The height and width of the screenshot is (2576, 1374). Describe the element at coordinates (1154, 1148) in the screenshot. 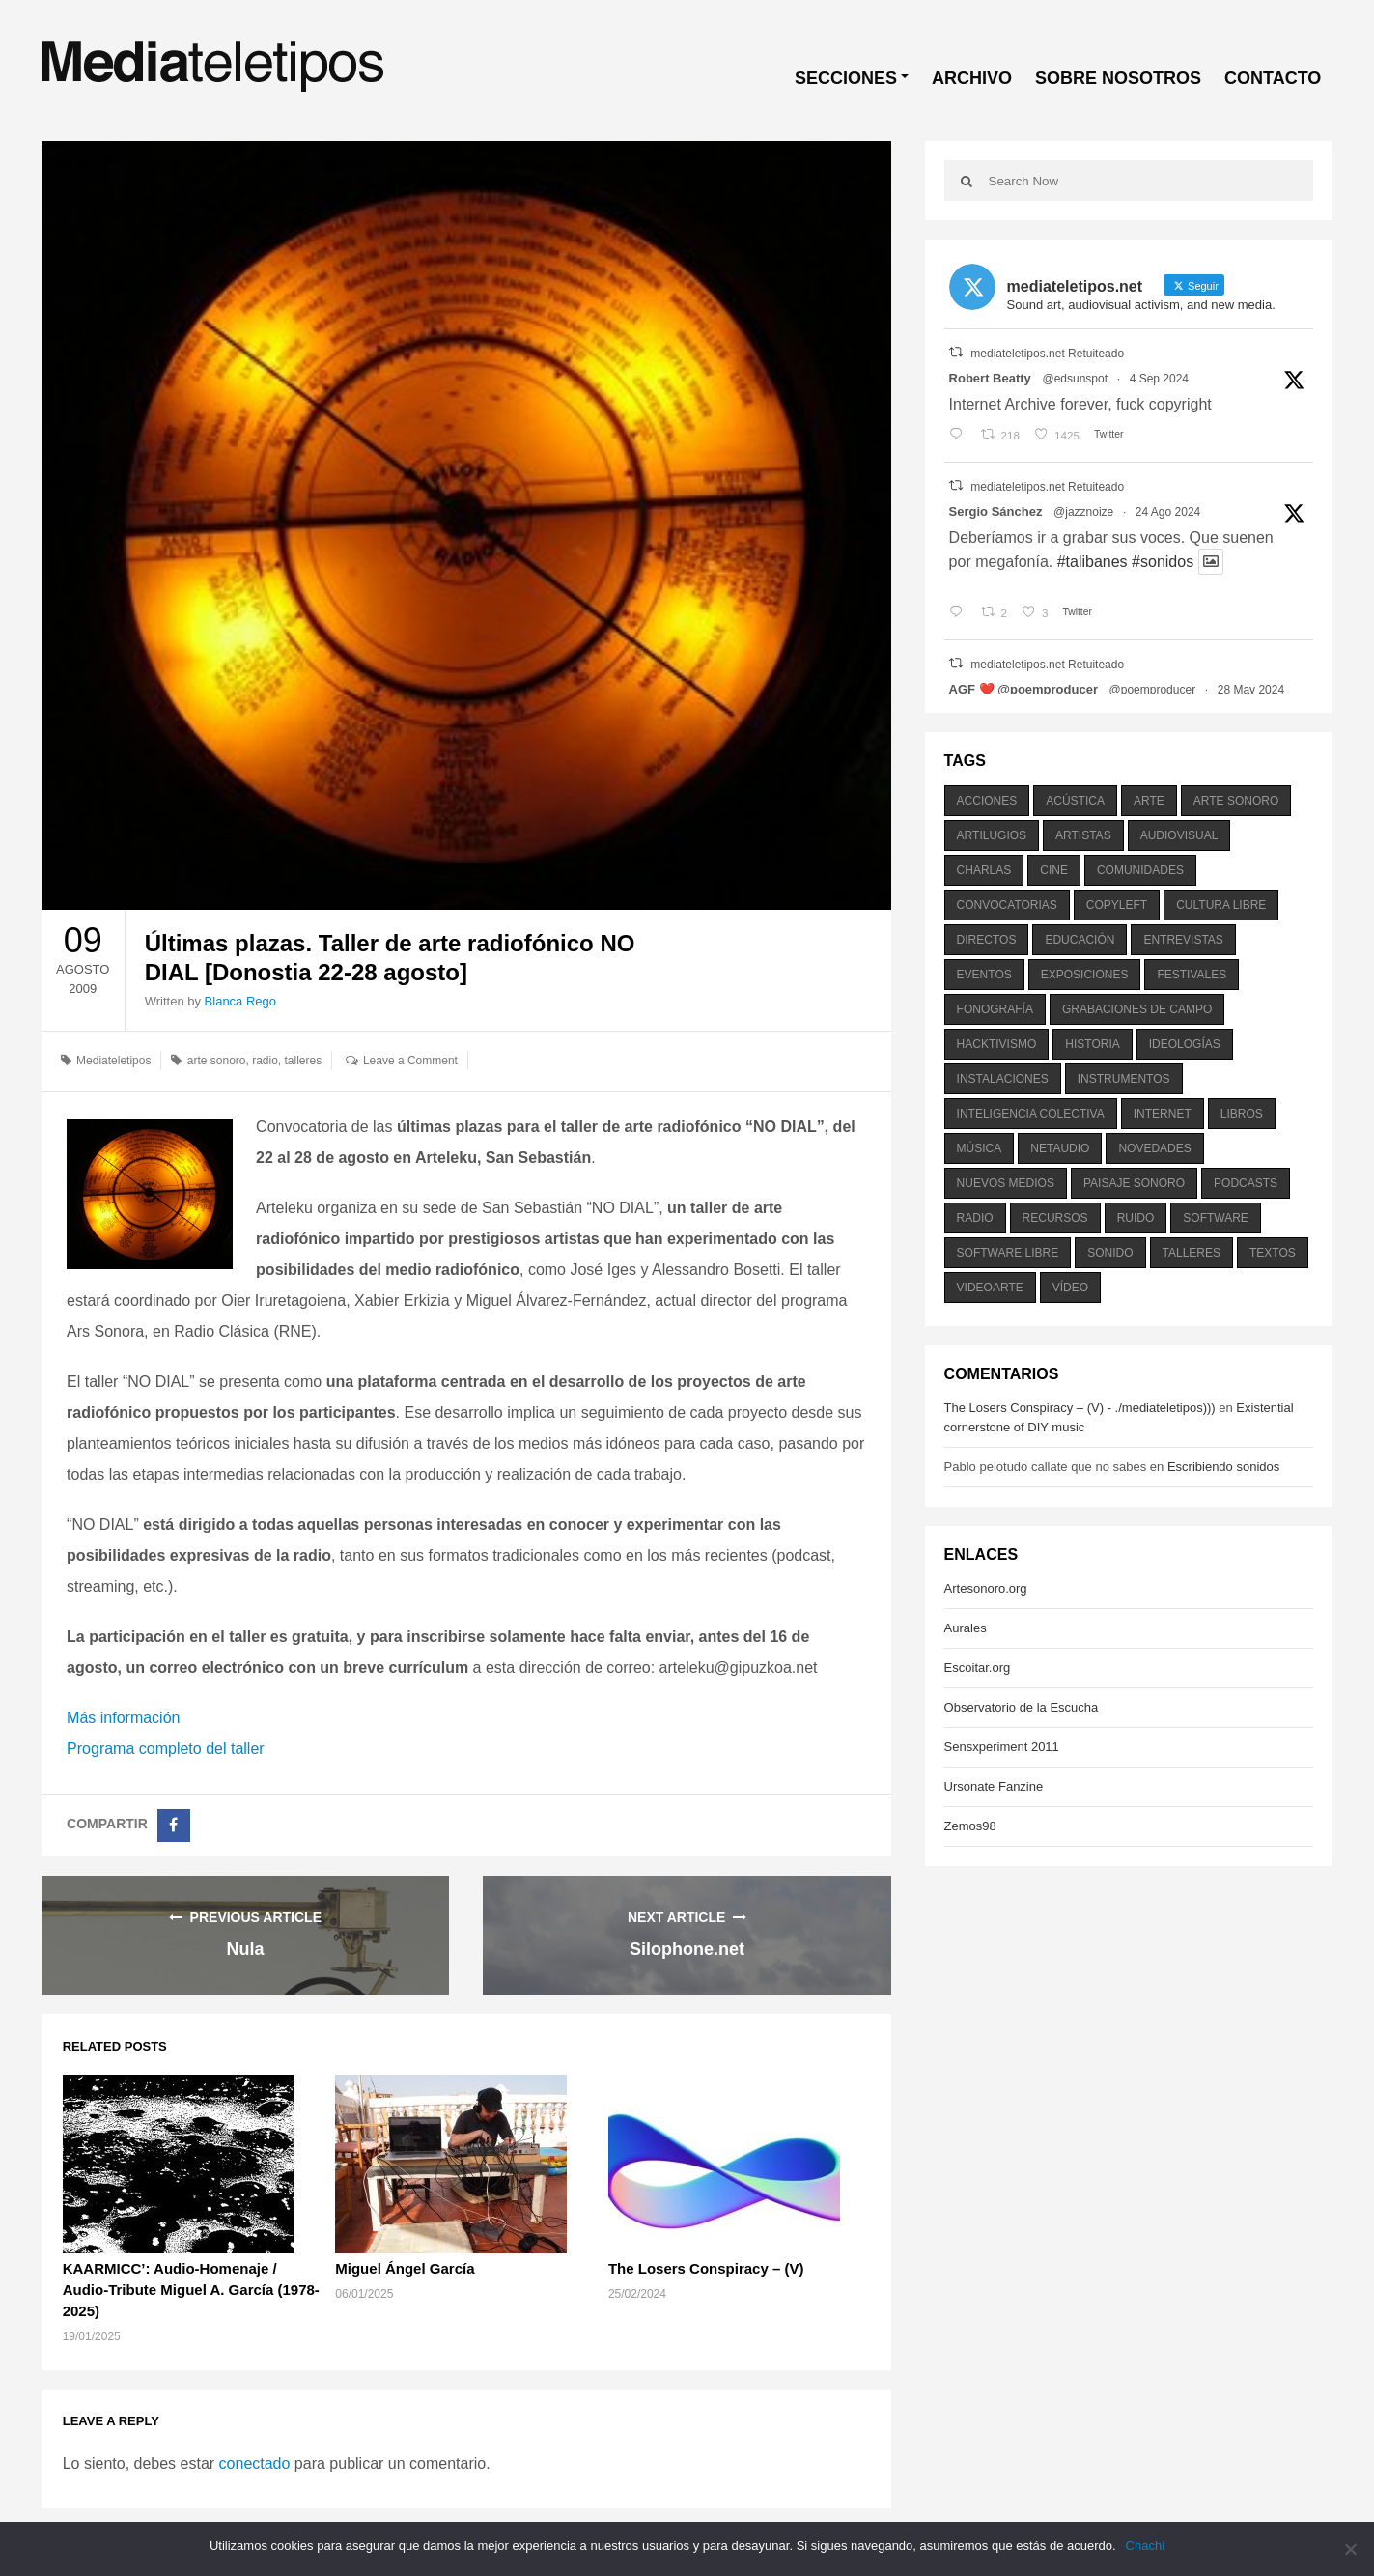

I see `novedades [novedades (237 elementos)]` at that location.